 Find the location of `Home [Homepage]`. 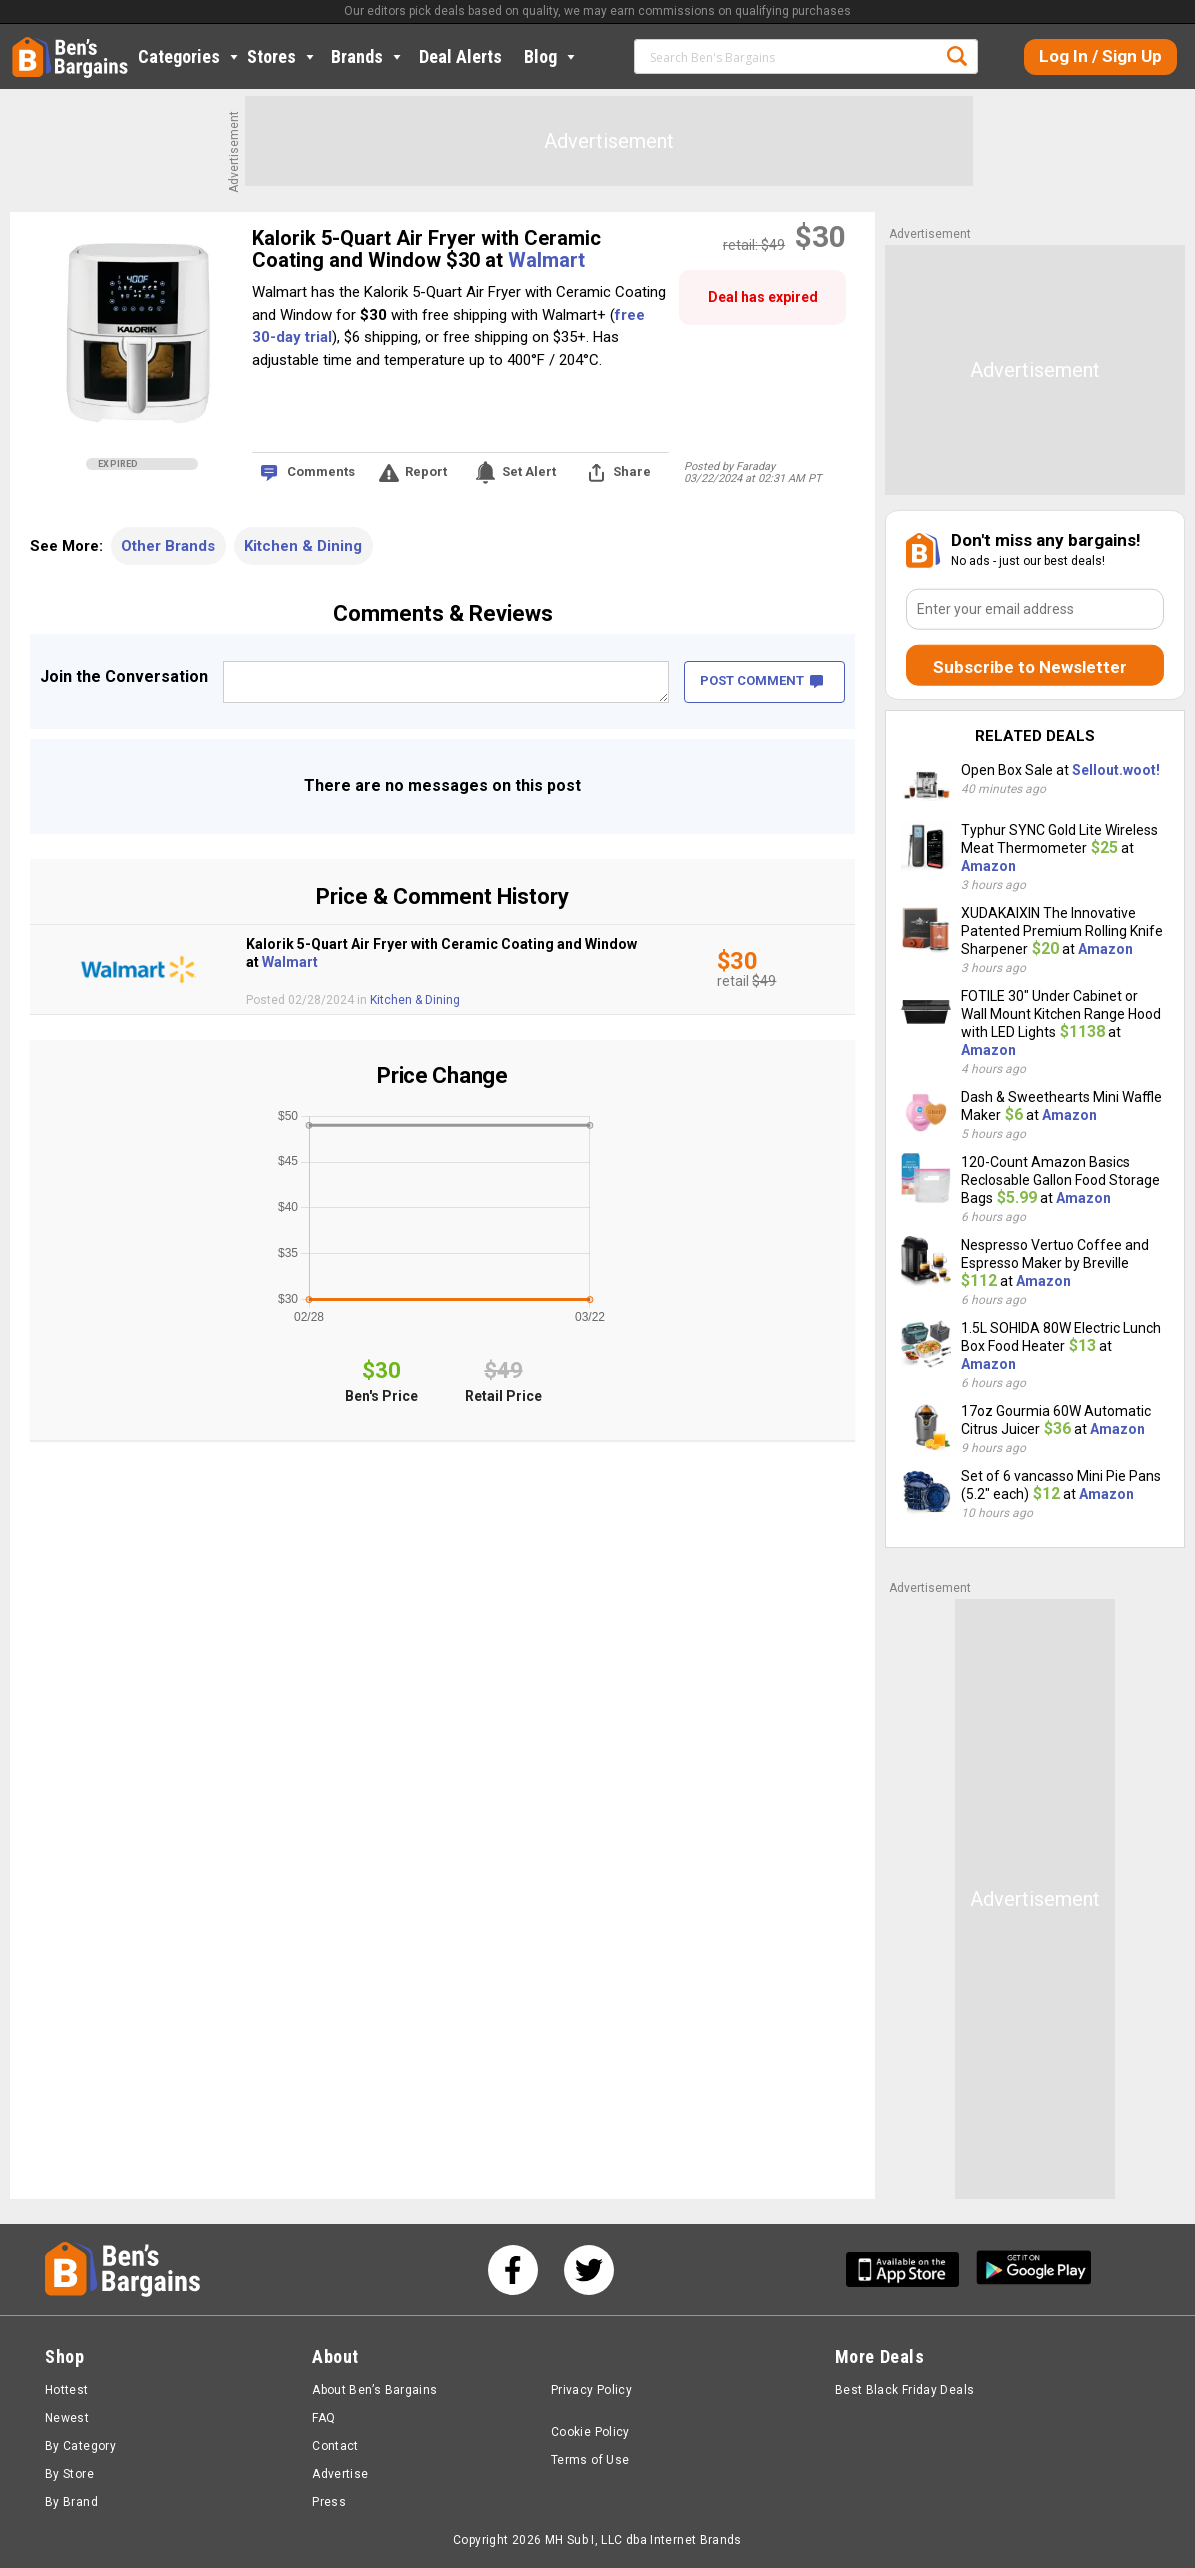

Home [Homepage] is located at coordinates (27, 45).